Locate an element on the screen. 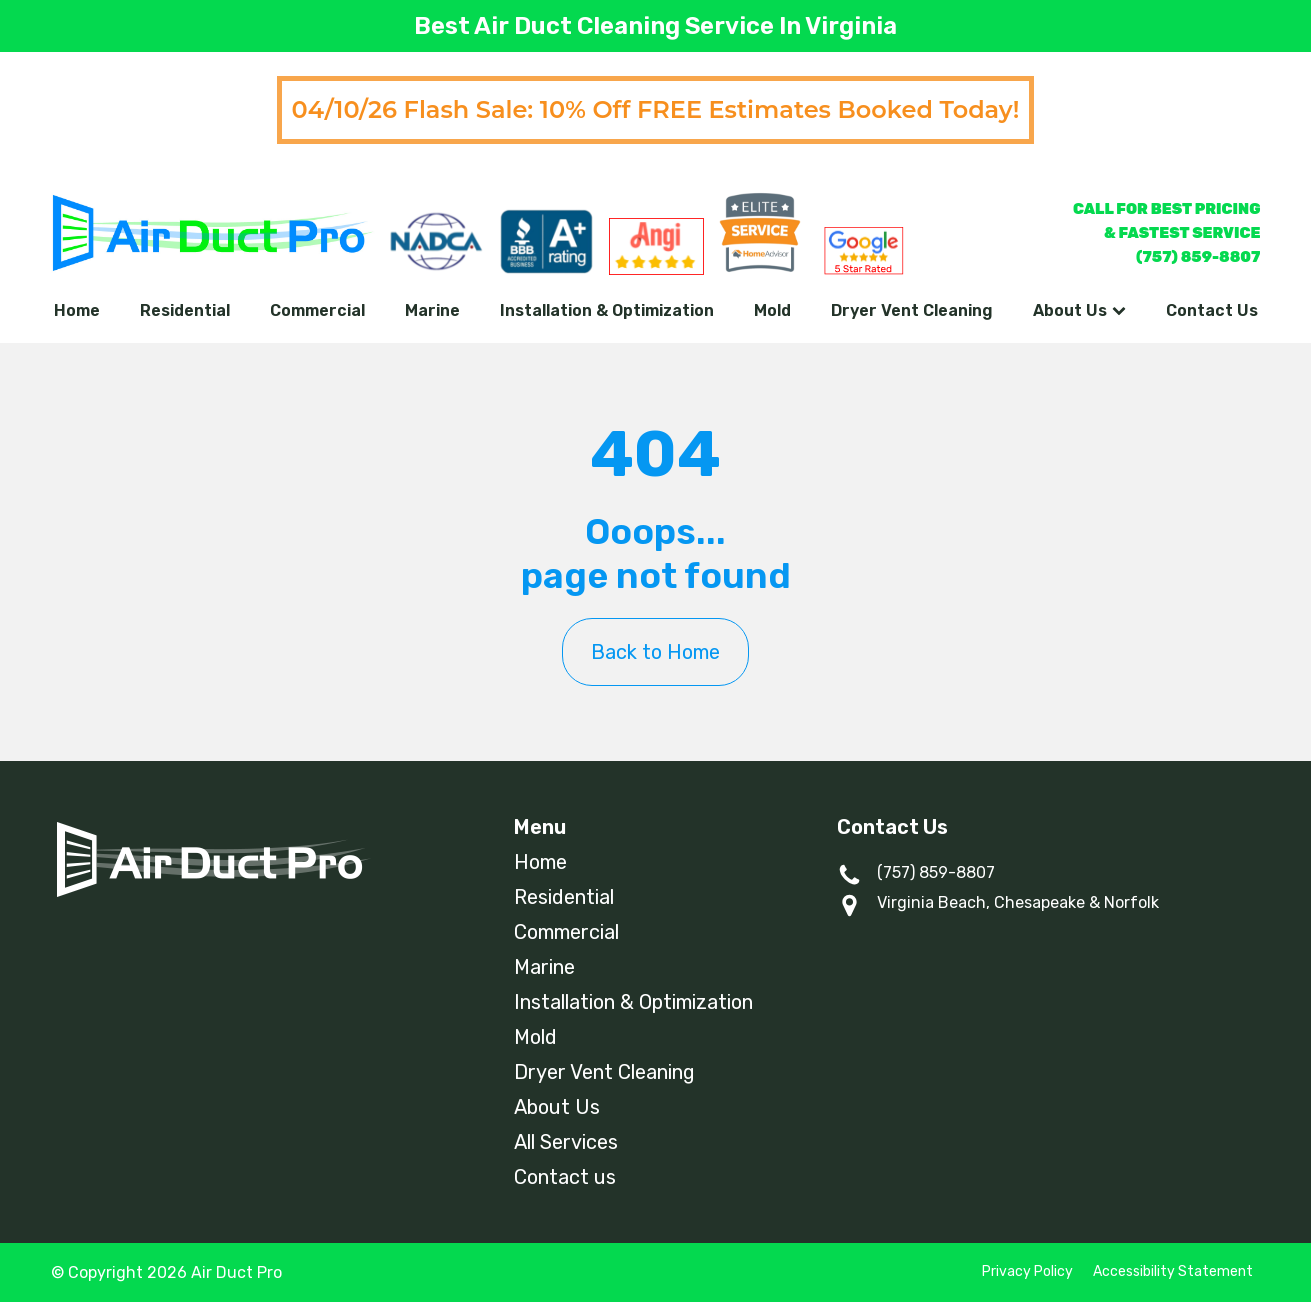 The width and height of the screenshot is (1311, 1302). Mold is located at coordinates (772, 310).